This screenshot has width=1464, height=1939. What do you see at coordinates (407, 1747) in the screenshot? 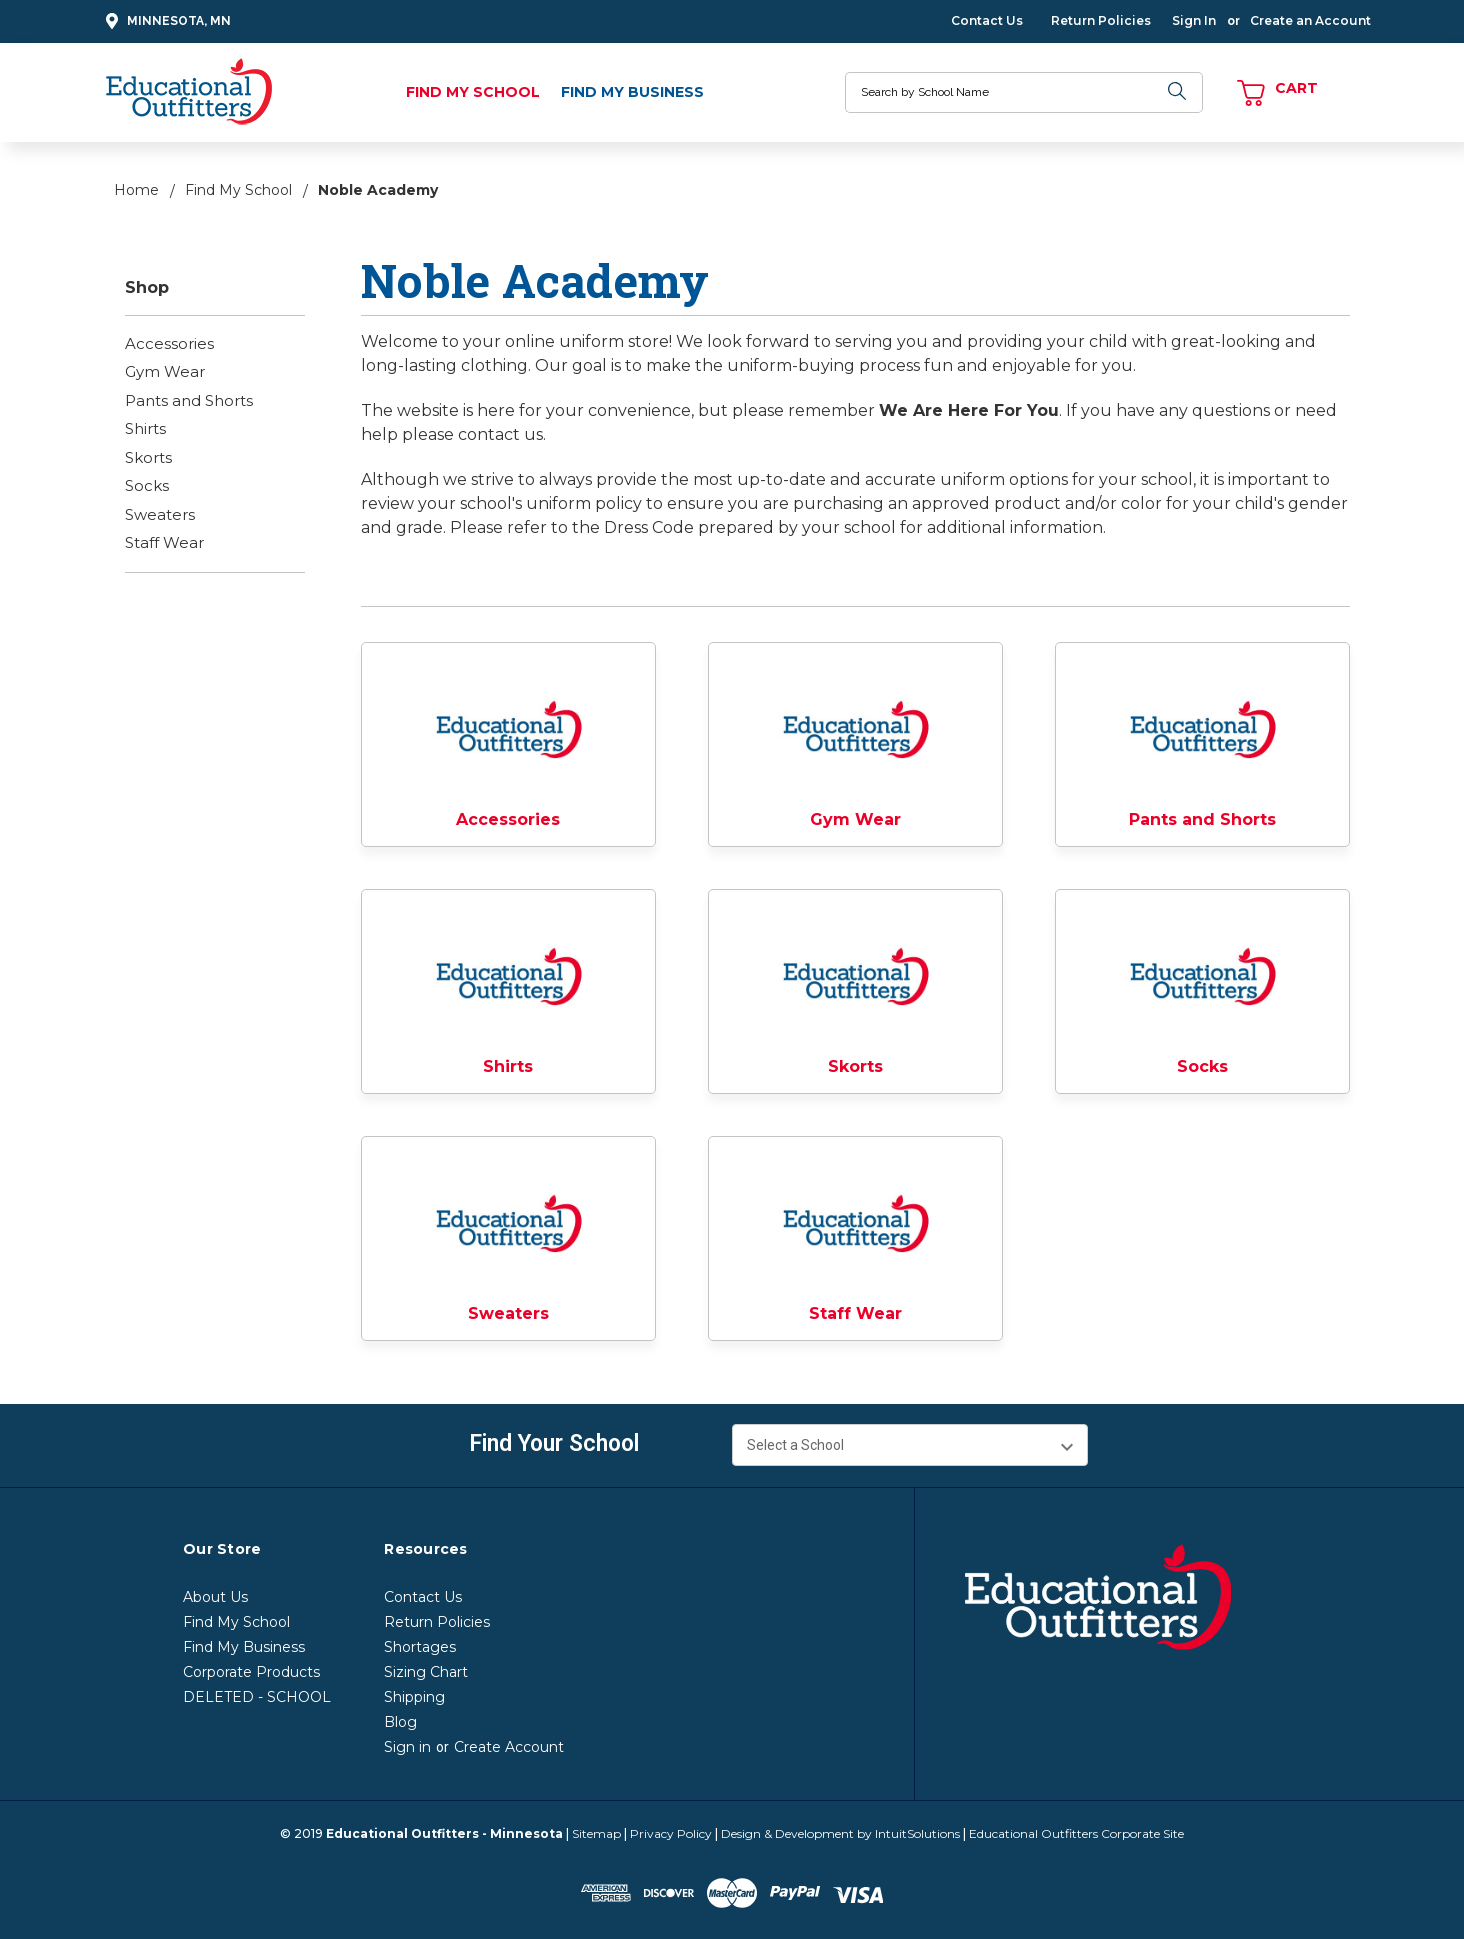
I see `Sign in` at bounding box center [407, 1747].